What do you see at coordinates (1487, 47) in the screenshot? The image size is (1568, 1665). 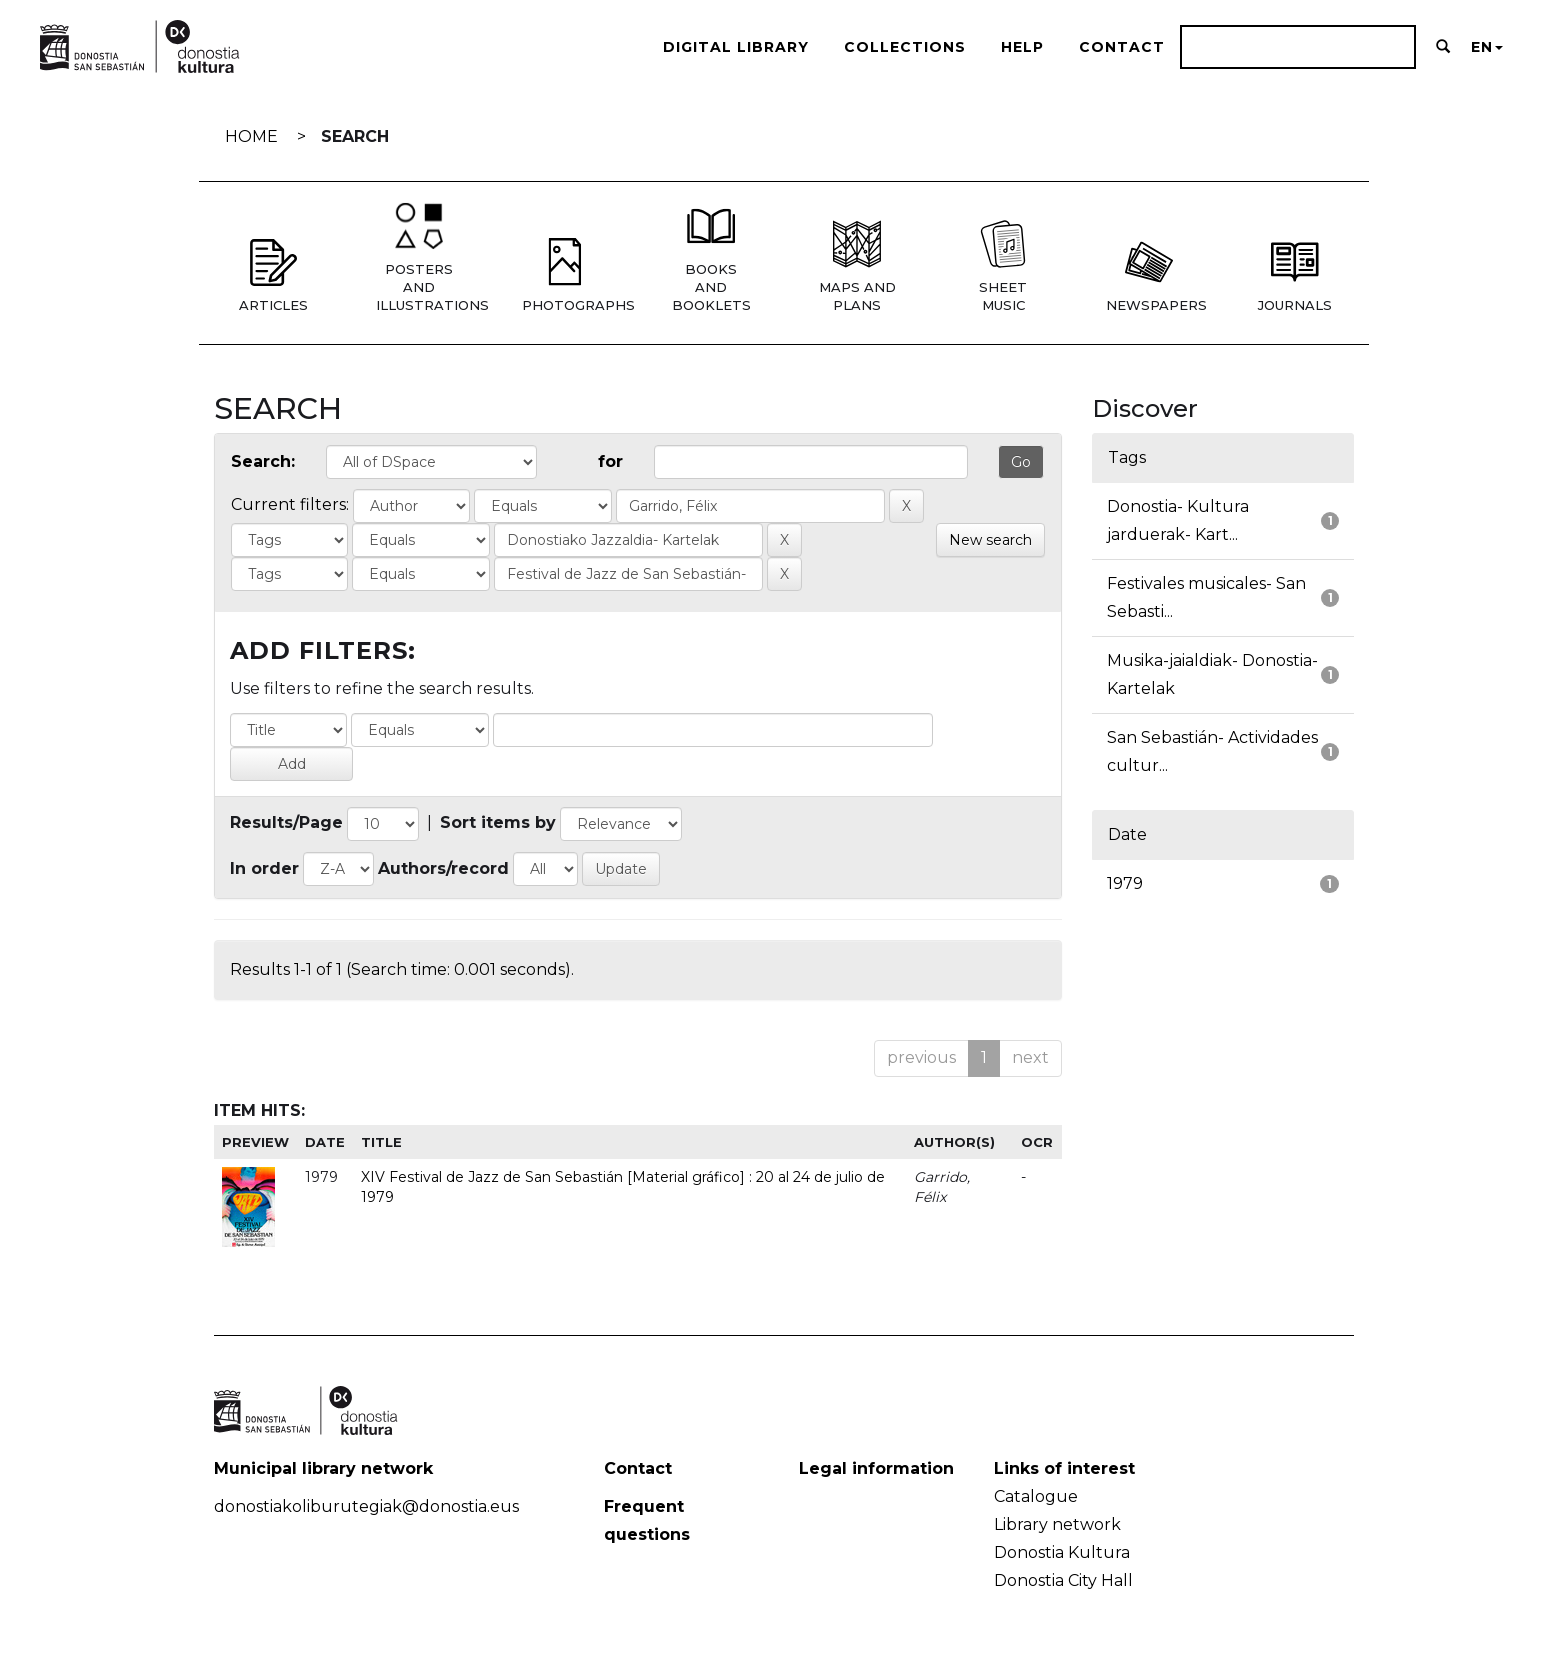 I see `EN` at bounding box center [1487, 47].